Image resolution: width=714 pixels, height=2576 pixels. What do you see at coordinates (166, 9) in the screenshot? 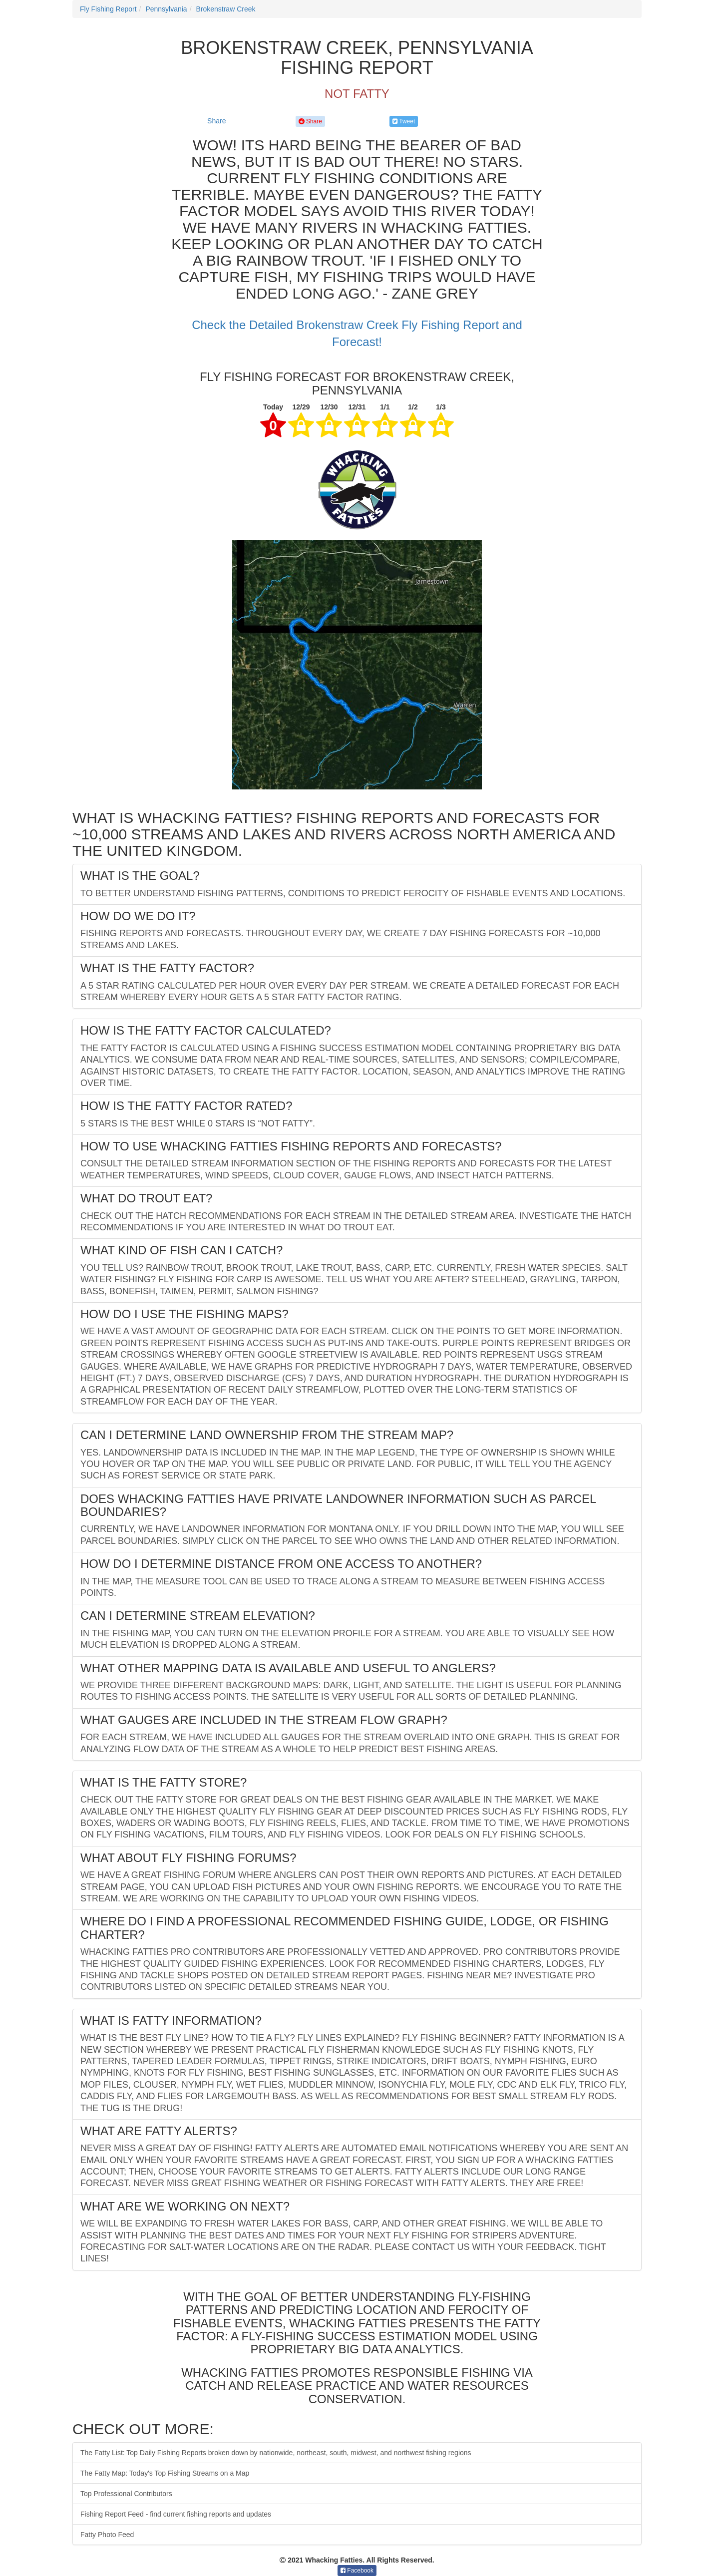
I see `Pennsylvania` at bounding box center [166, 9].